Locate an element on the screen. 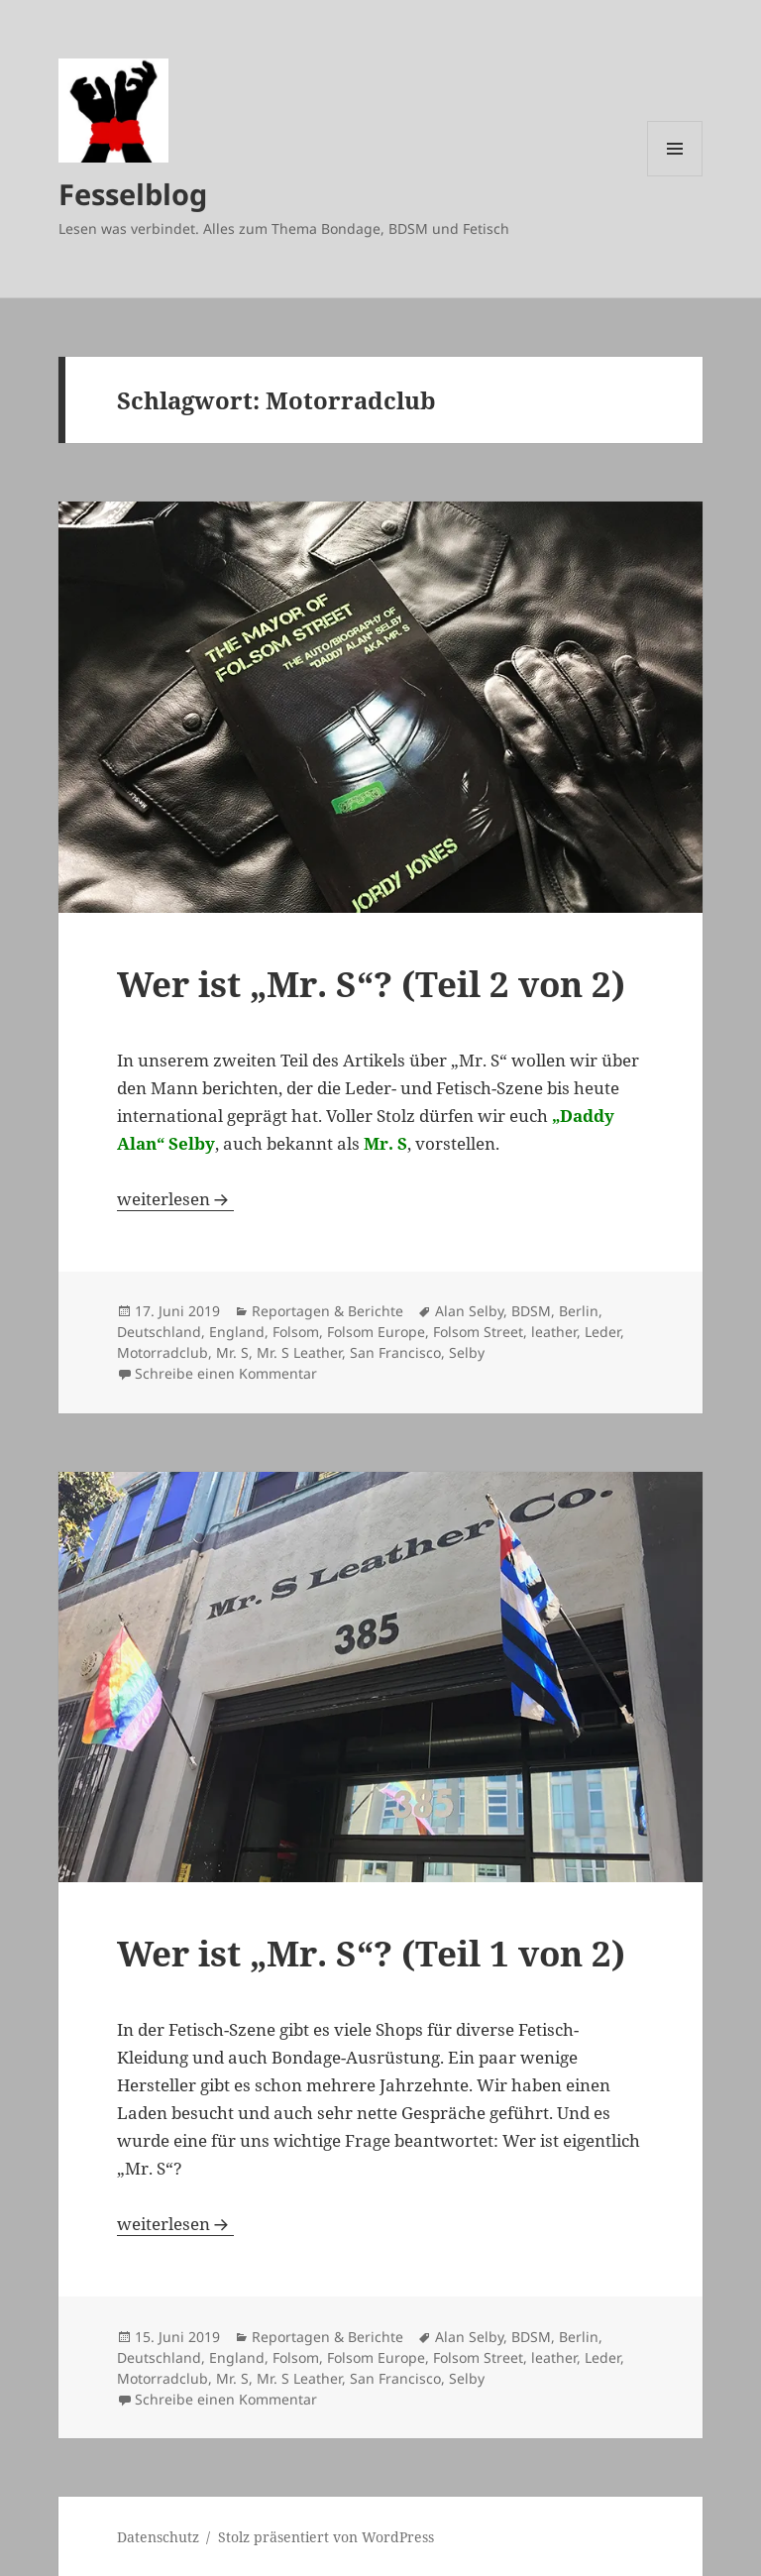  Motorradclub is located at coordinates (162, 1352).